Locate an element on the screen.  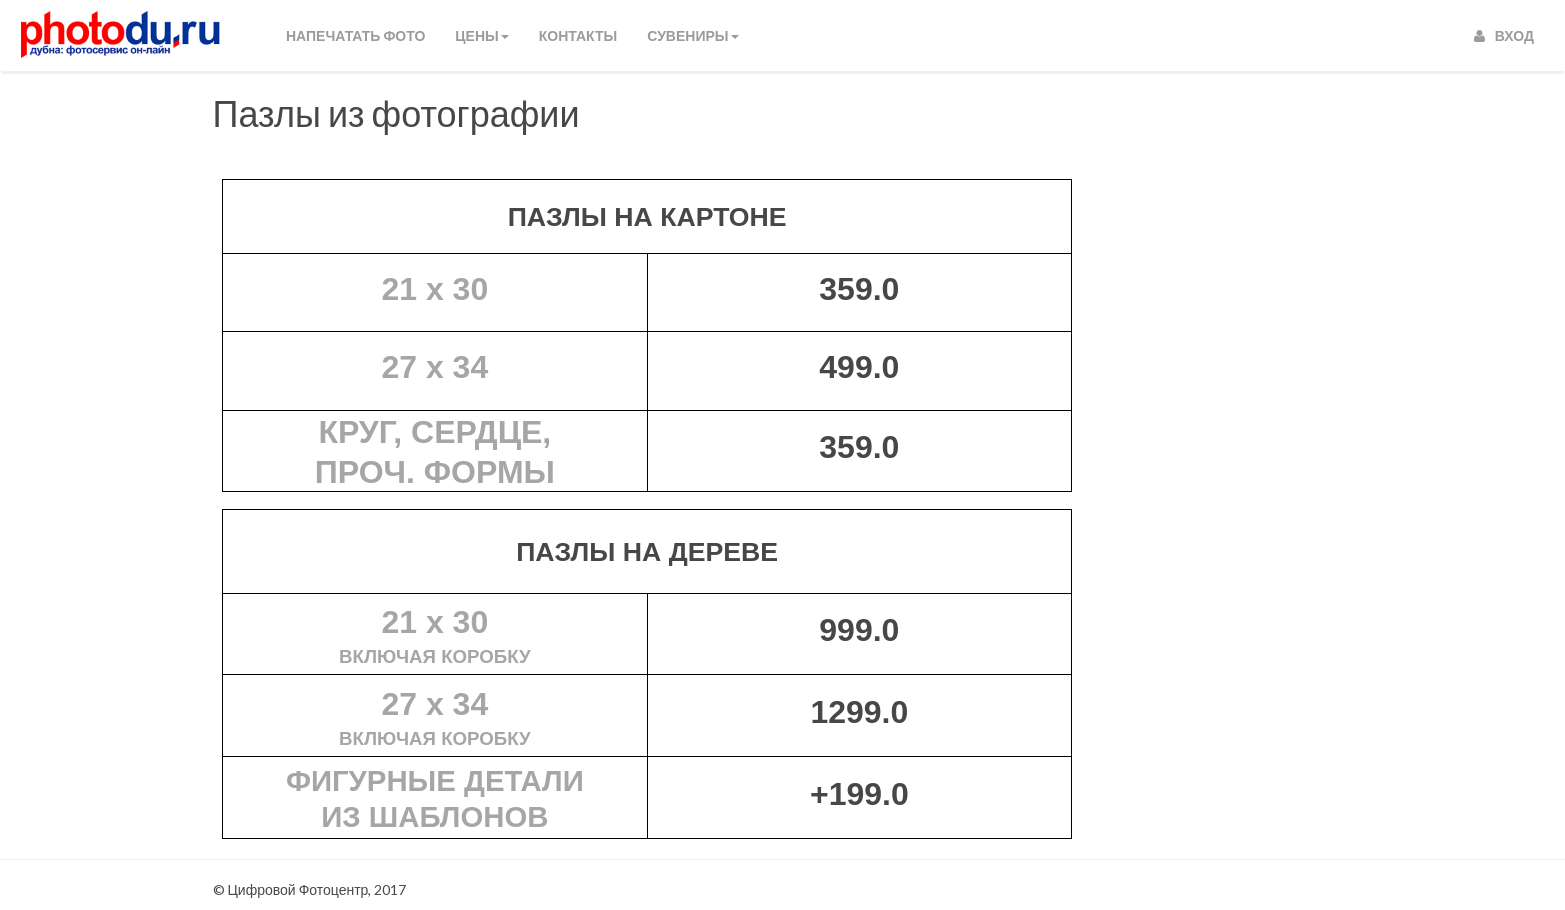
Напечатать фото is located at coordinates (355, 35).